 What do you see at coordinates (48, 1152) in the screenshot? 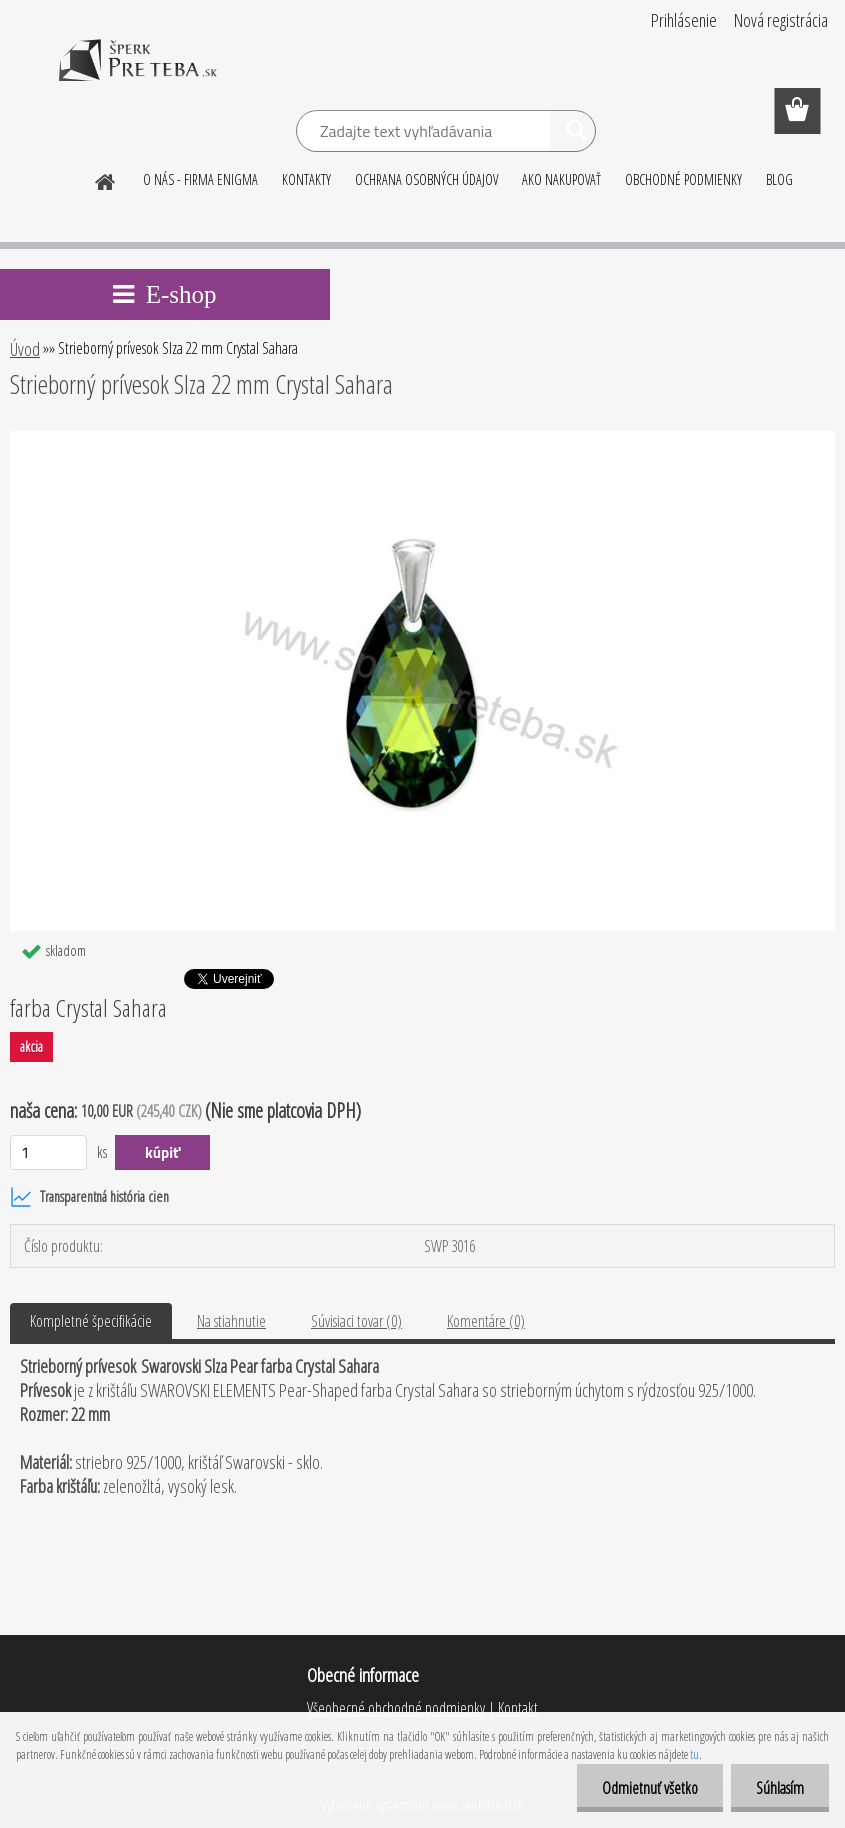
I see `[kusy]` at bounding box center [48, 1152].